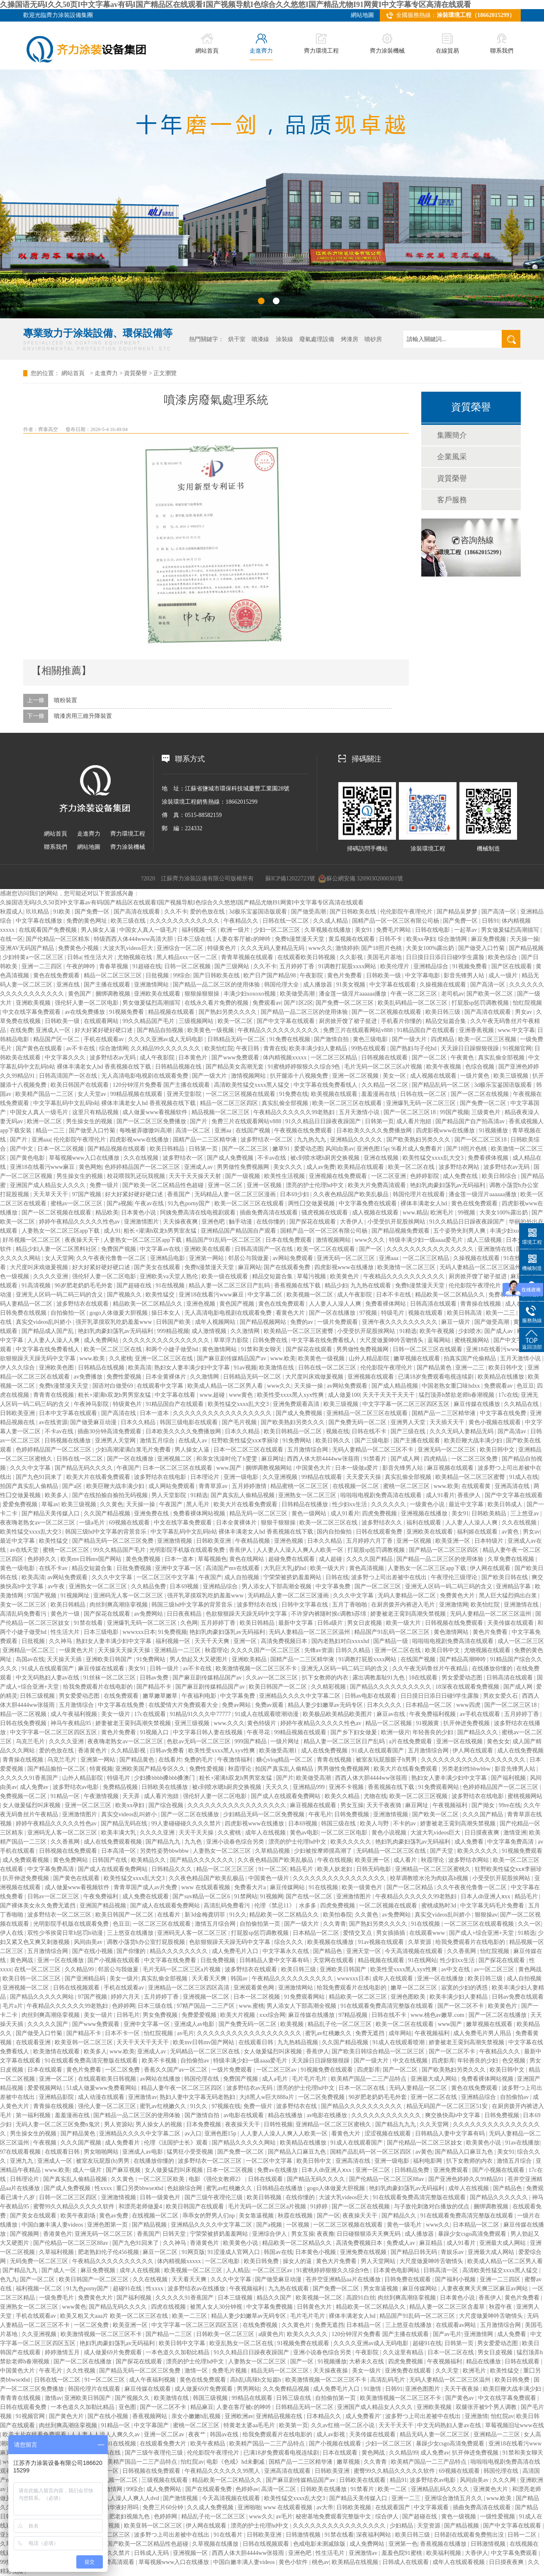 This screenshot has width=544, height=2576. Describe the element at coordinates (380, 1513) in the screenshot. I see `四虎免费视频` at that location.